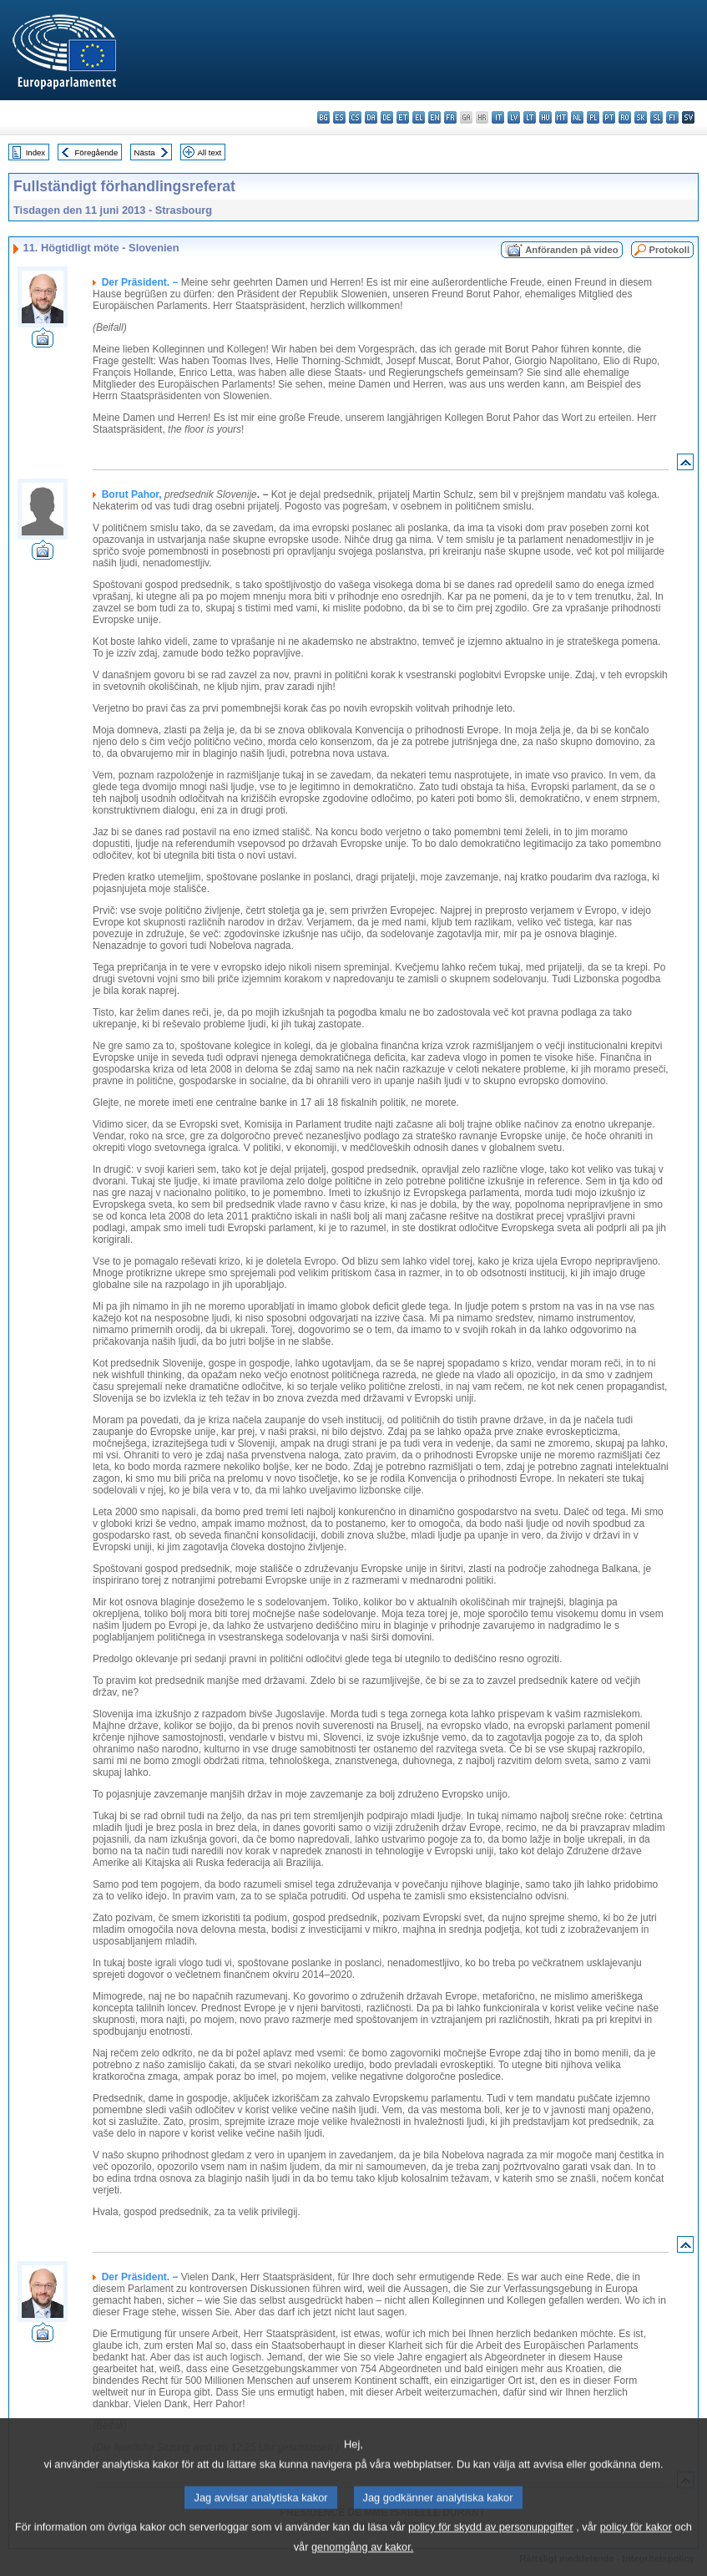 The width and height of the screenshot is (707, 2576). I want to click on el - ελληνικά, so click(418, 117).